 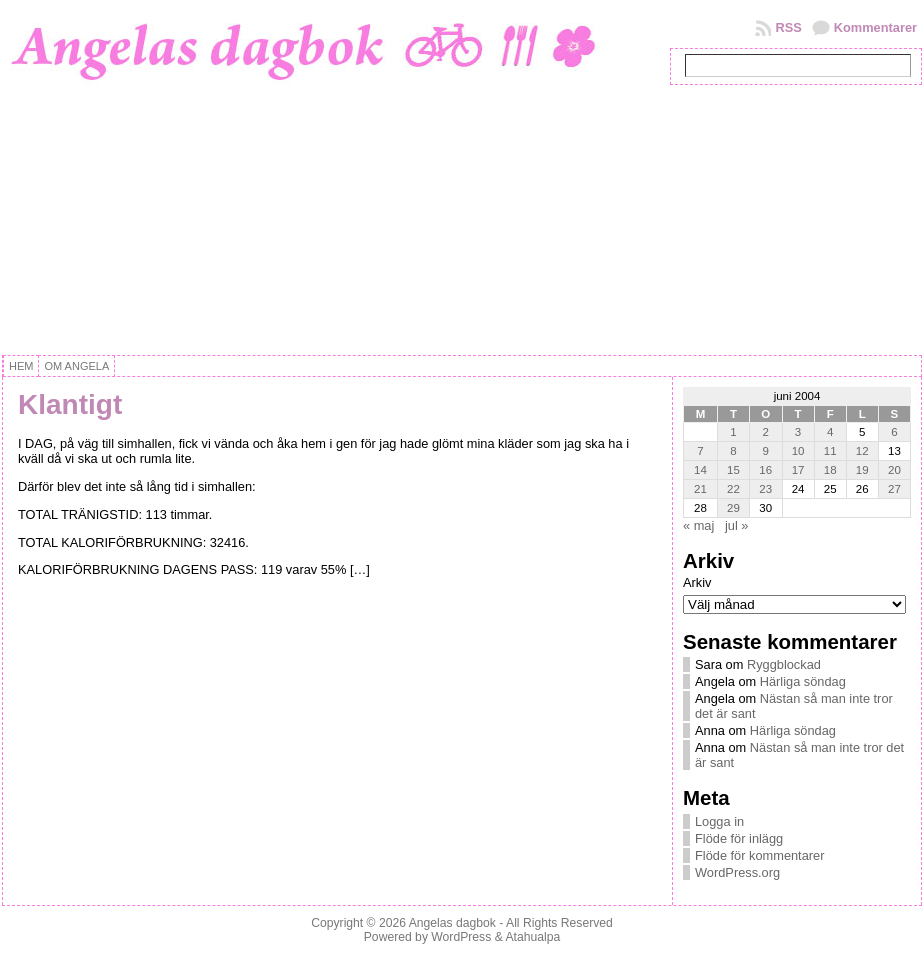 I want to click on 2 [Inlägg publicerat 2 June, 2004], so click(x=766, y=432).